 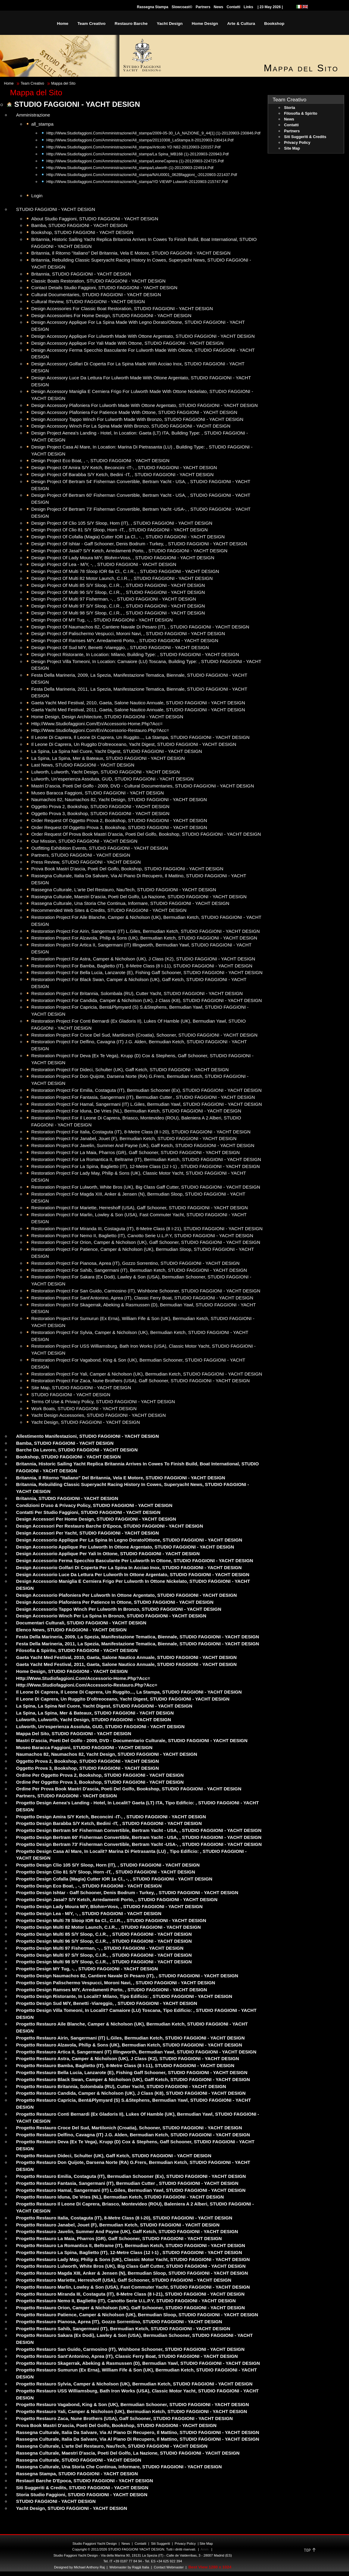 What do you see at coordinates (77, 2473) in the screenshot?
I see `Rassegna Stampa, STUDIO FAGGIONI - YACHT DESIGN` at bounding box center [77, 2473].